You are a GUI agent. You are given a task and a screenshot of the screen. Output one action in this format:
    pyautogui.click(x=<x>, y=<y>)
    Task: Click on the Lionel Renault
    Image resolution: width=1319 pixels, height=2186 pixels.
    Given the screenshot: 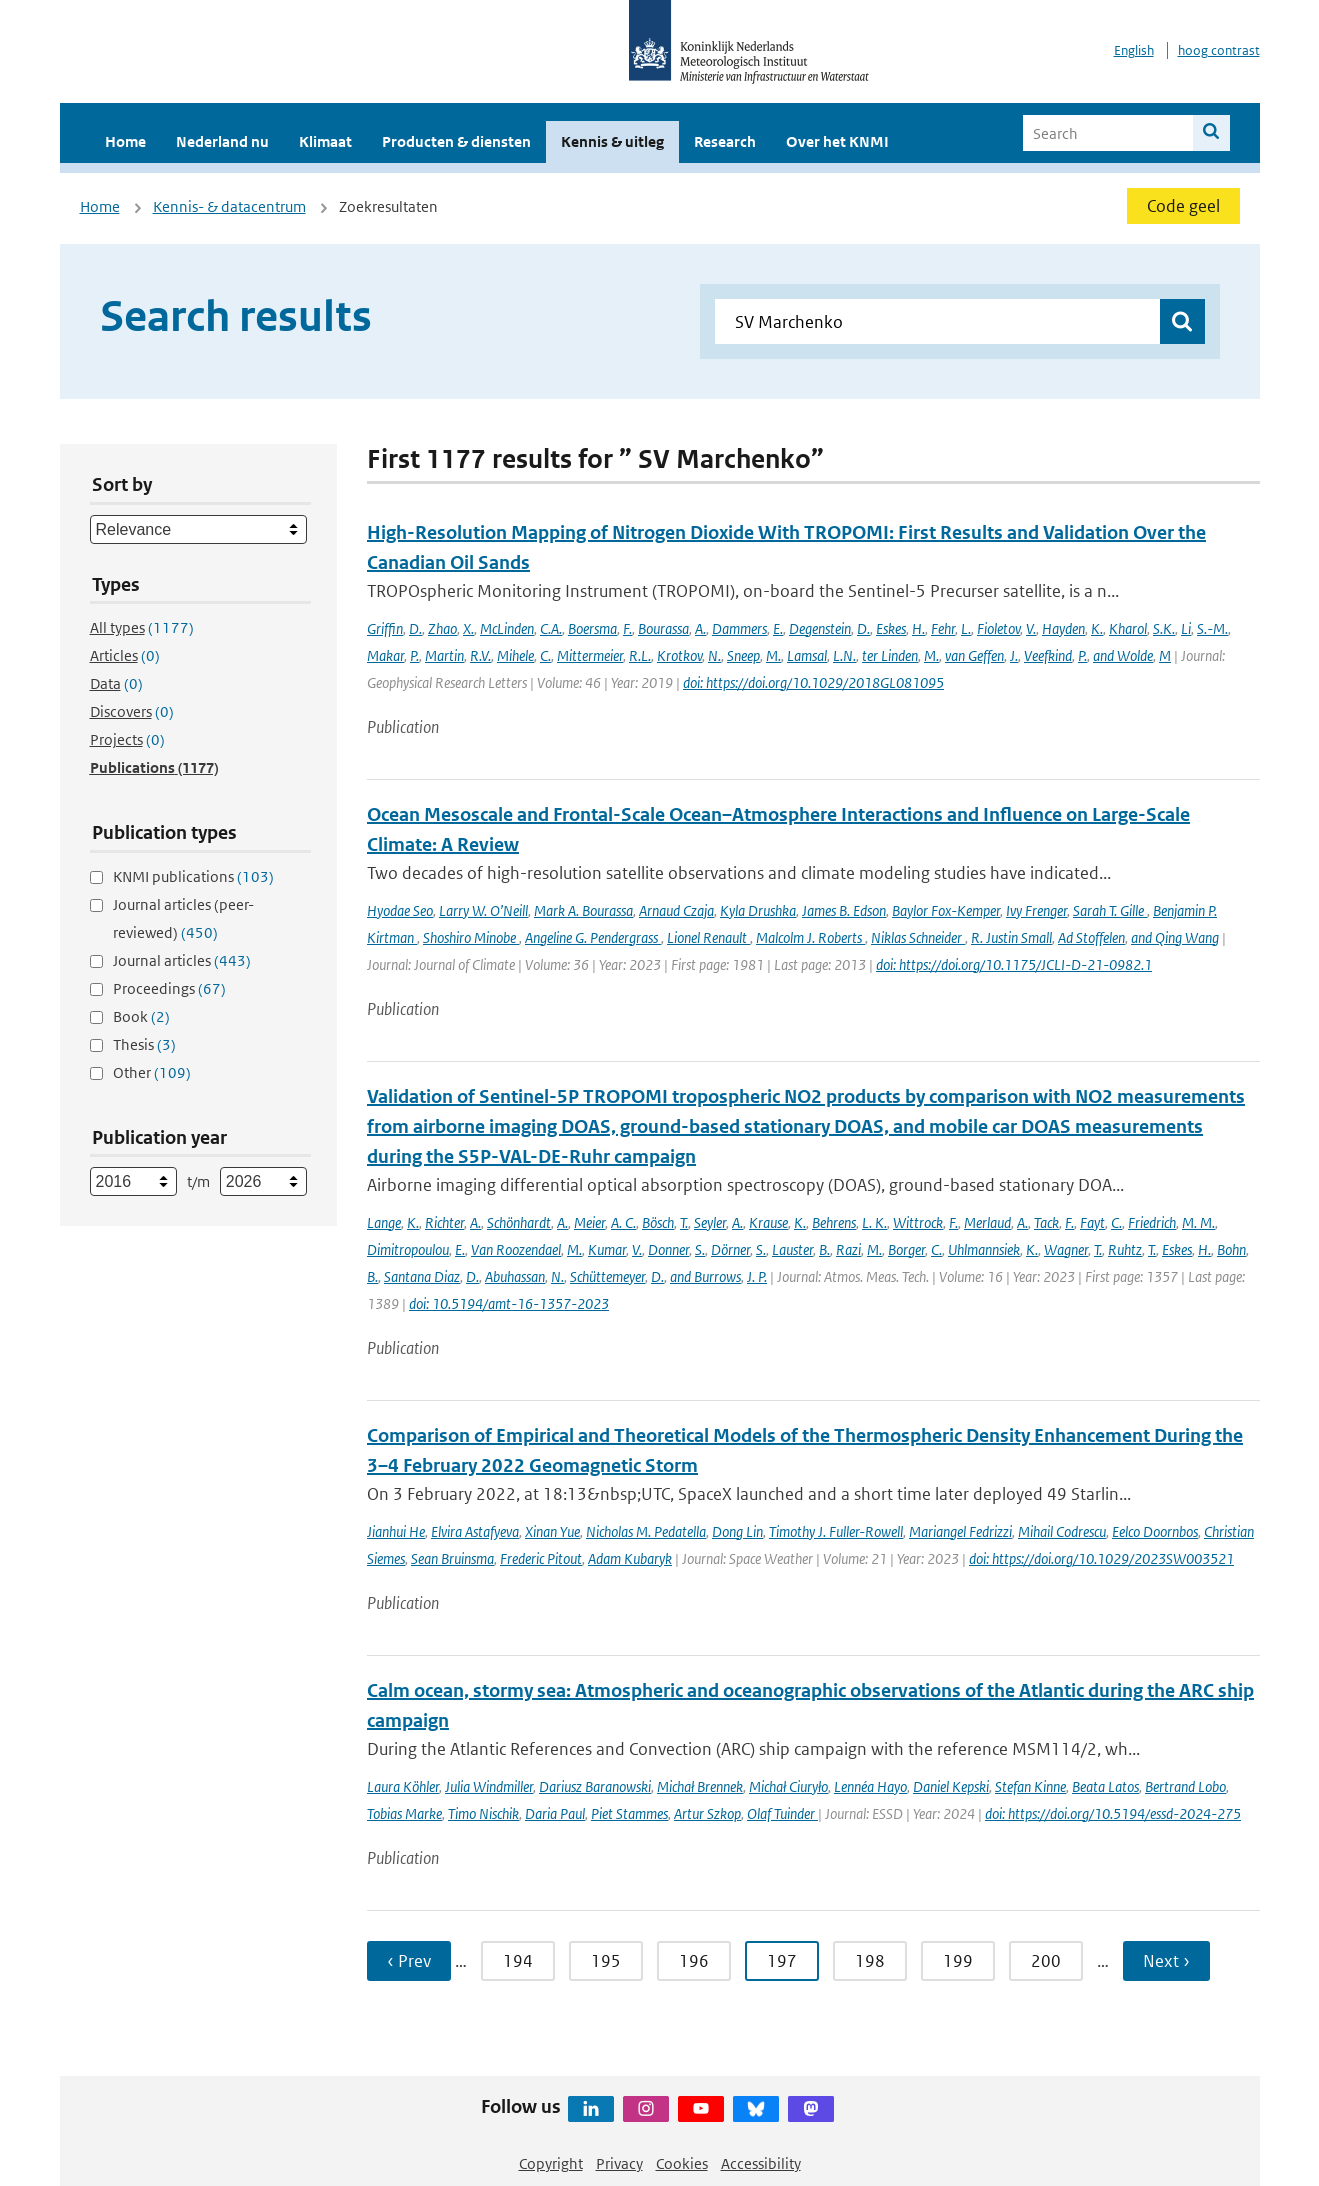 What is the action you would take?
    pyautogui.click(x=708, y=937)
    